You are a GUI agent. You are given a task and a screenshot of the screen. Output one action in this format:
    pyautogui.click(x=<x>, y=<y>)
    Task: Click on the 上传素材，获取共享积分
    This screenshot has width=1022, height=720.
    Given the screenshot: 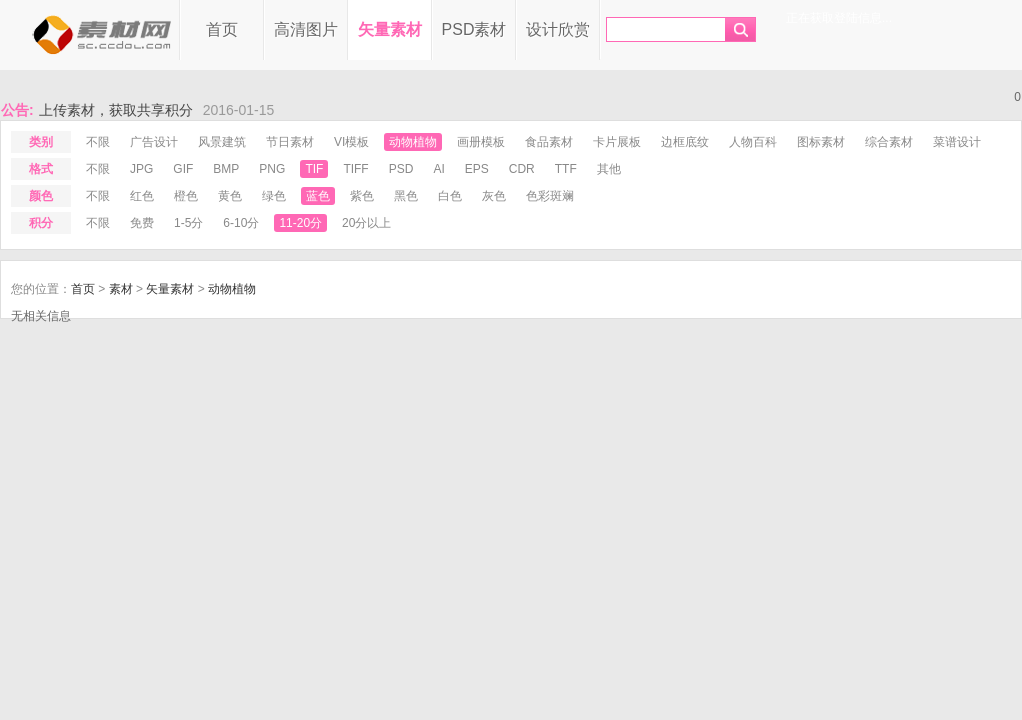 What is the action you would take?
    pyautogui.click(x=116, y=110)
    